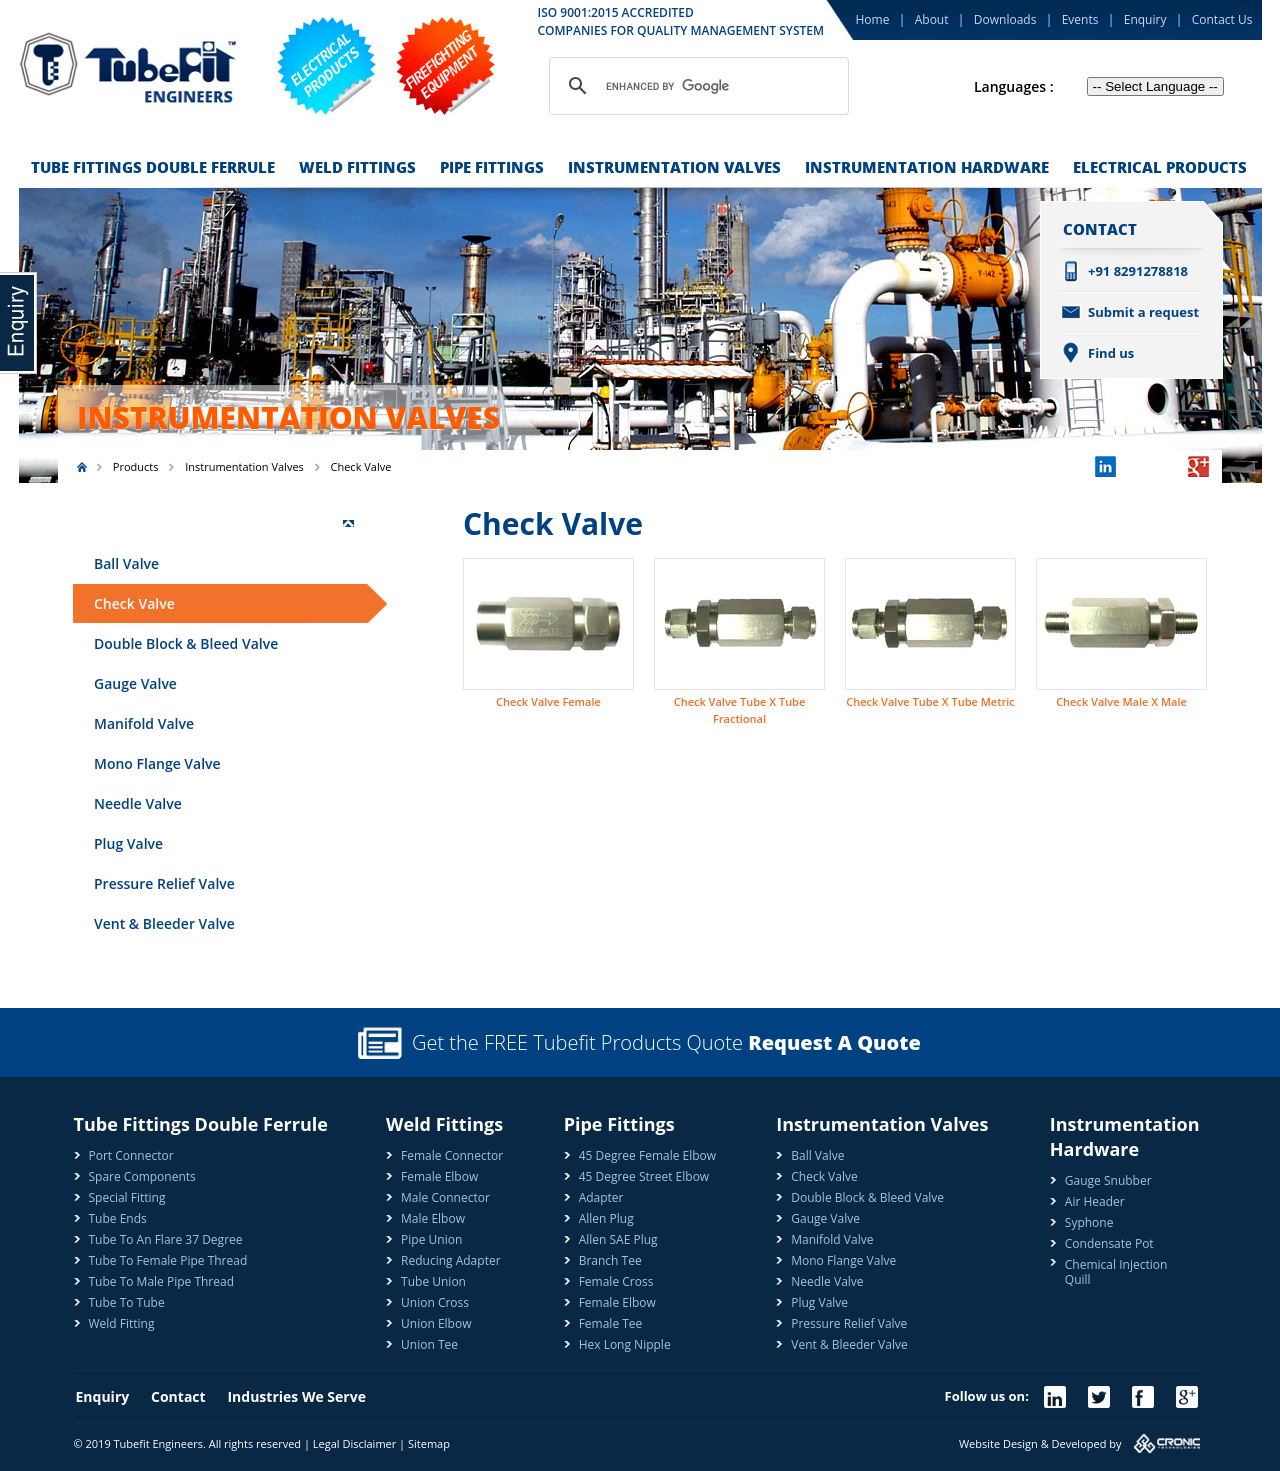 Image resolution: width=1280 pixels, height=1471 pixels. I want to click on Tube Union, so click(433, 1281).